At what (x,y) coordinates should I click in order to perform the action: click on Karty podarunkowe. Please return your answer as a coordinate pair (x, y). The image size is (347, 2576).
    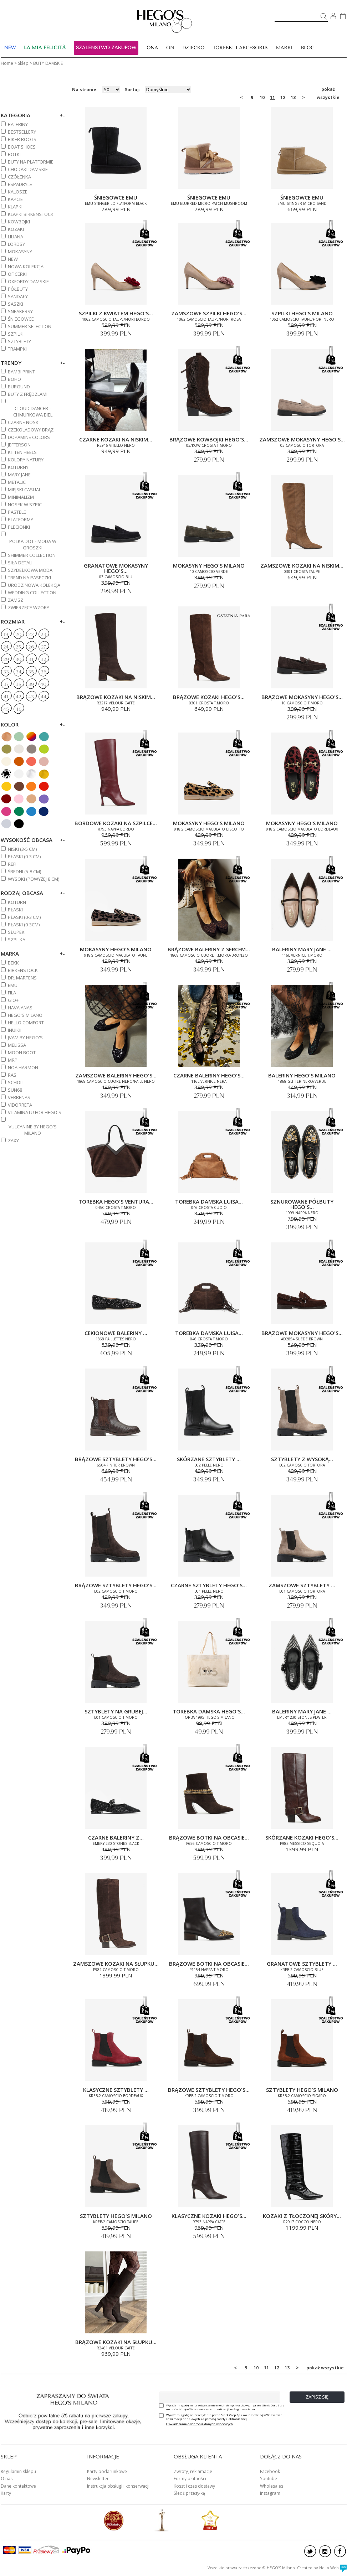
    Looking at the image, I should click on (107, 2471).